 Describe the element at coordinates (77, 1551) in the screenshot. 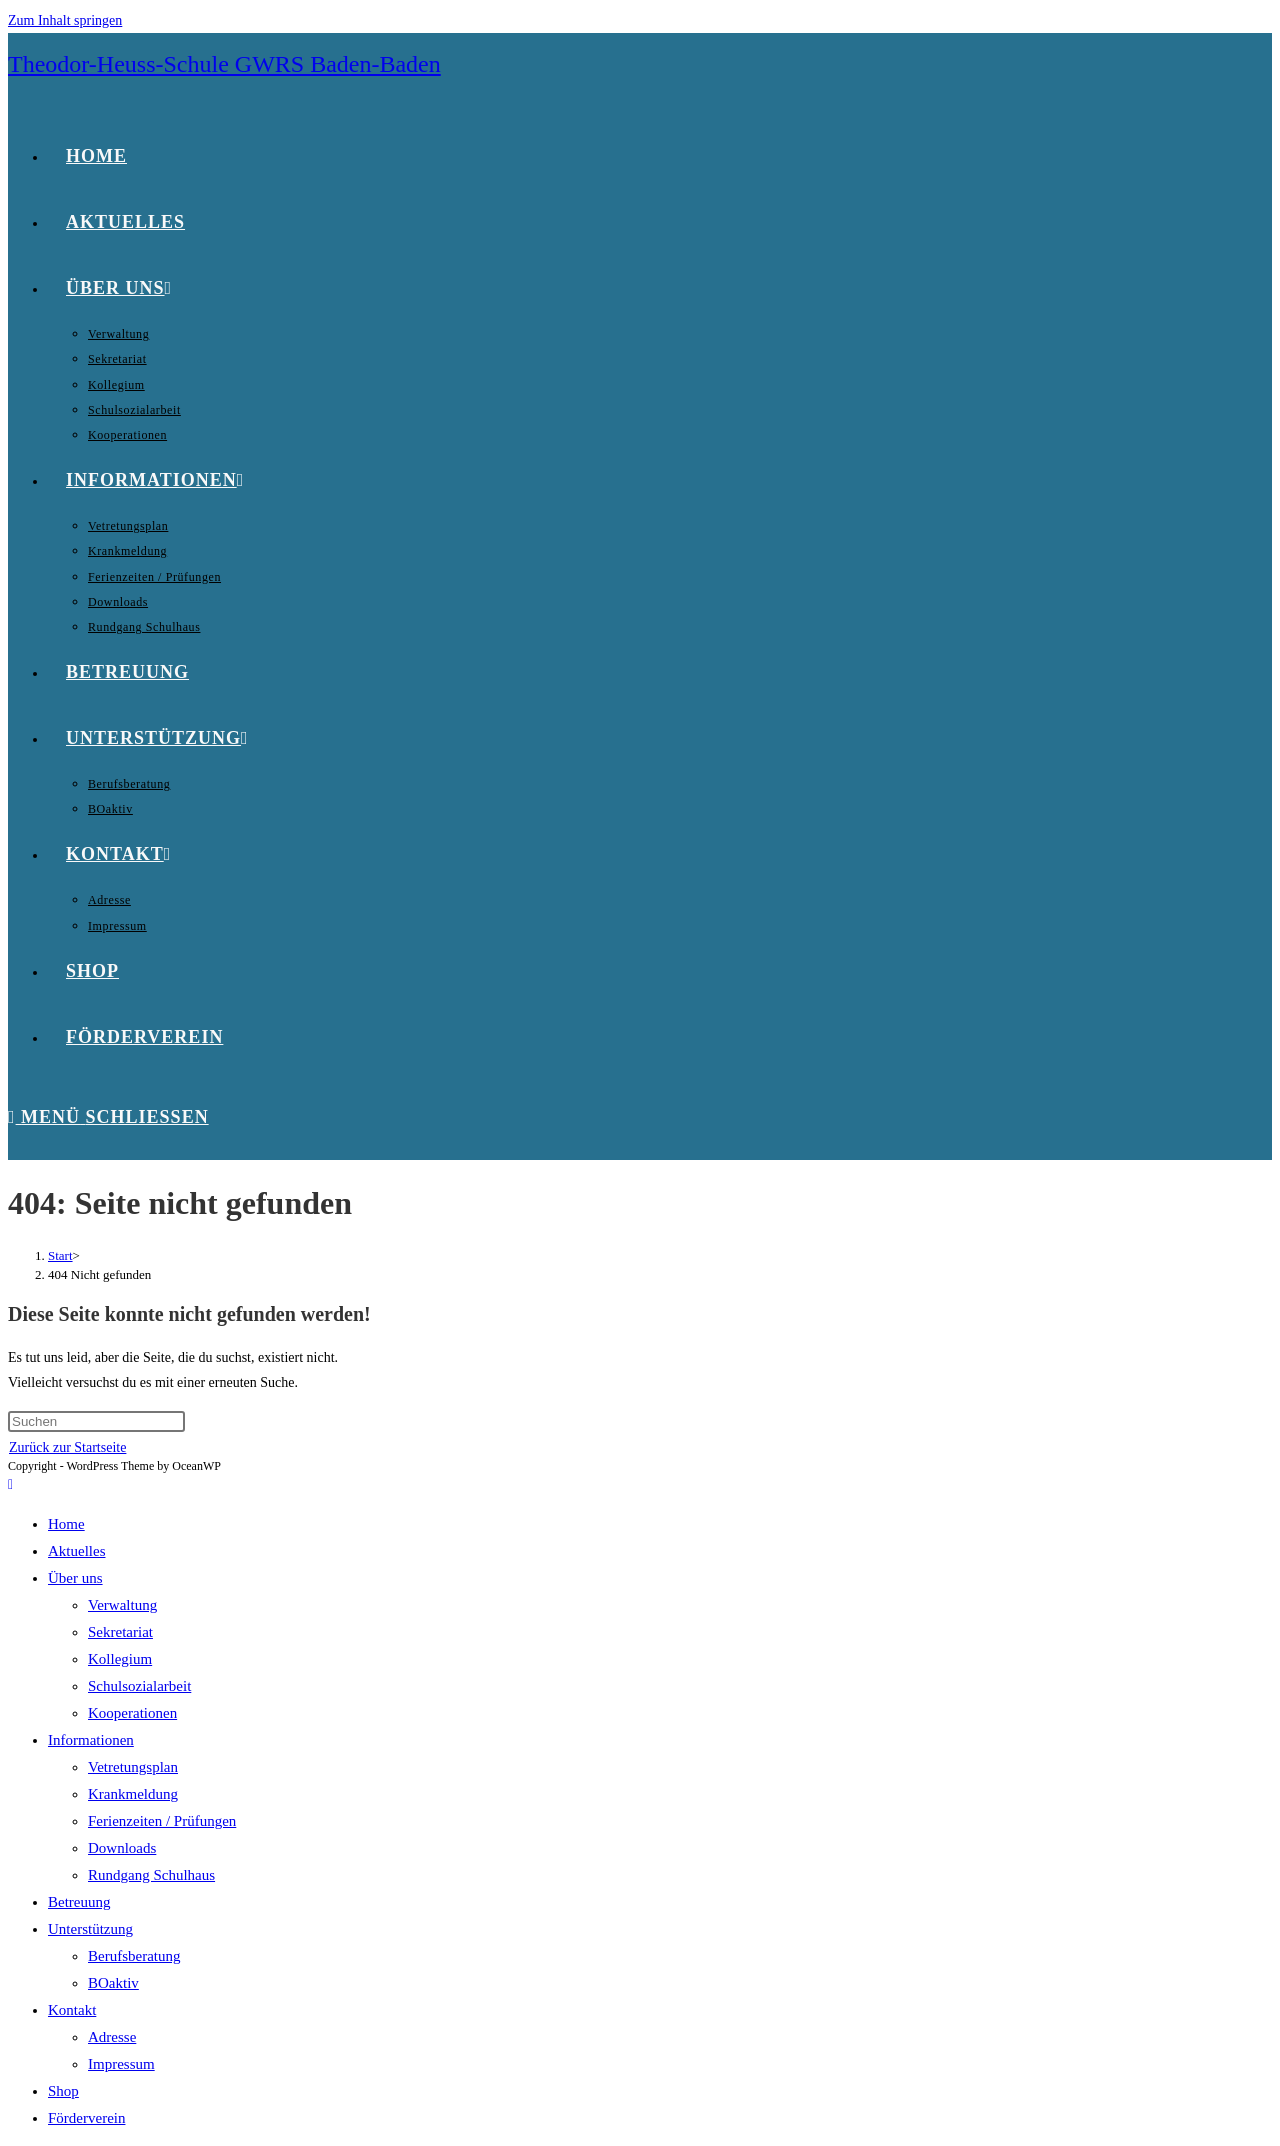

I see `Aktuelles` at that location.